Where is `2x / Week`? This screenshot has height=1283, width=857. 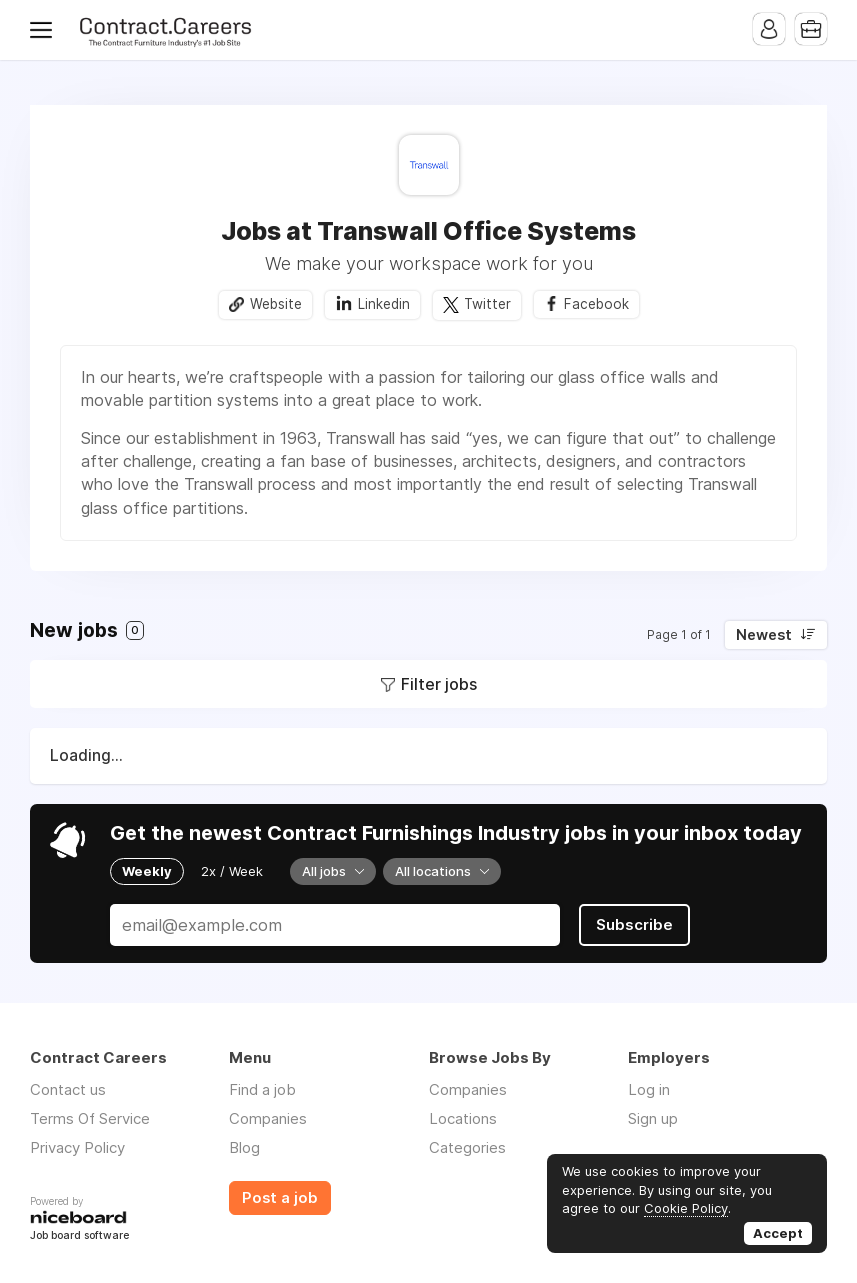
2x / Week is located at coordinates (232, 871).